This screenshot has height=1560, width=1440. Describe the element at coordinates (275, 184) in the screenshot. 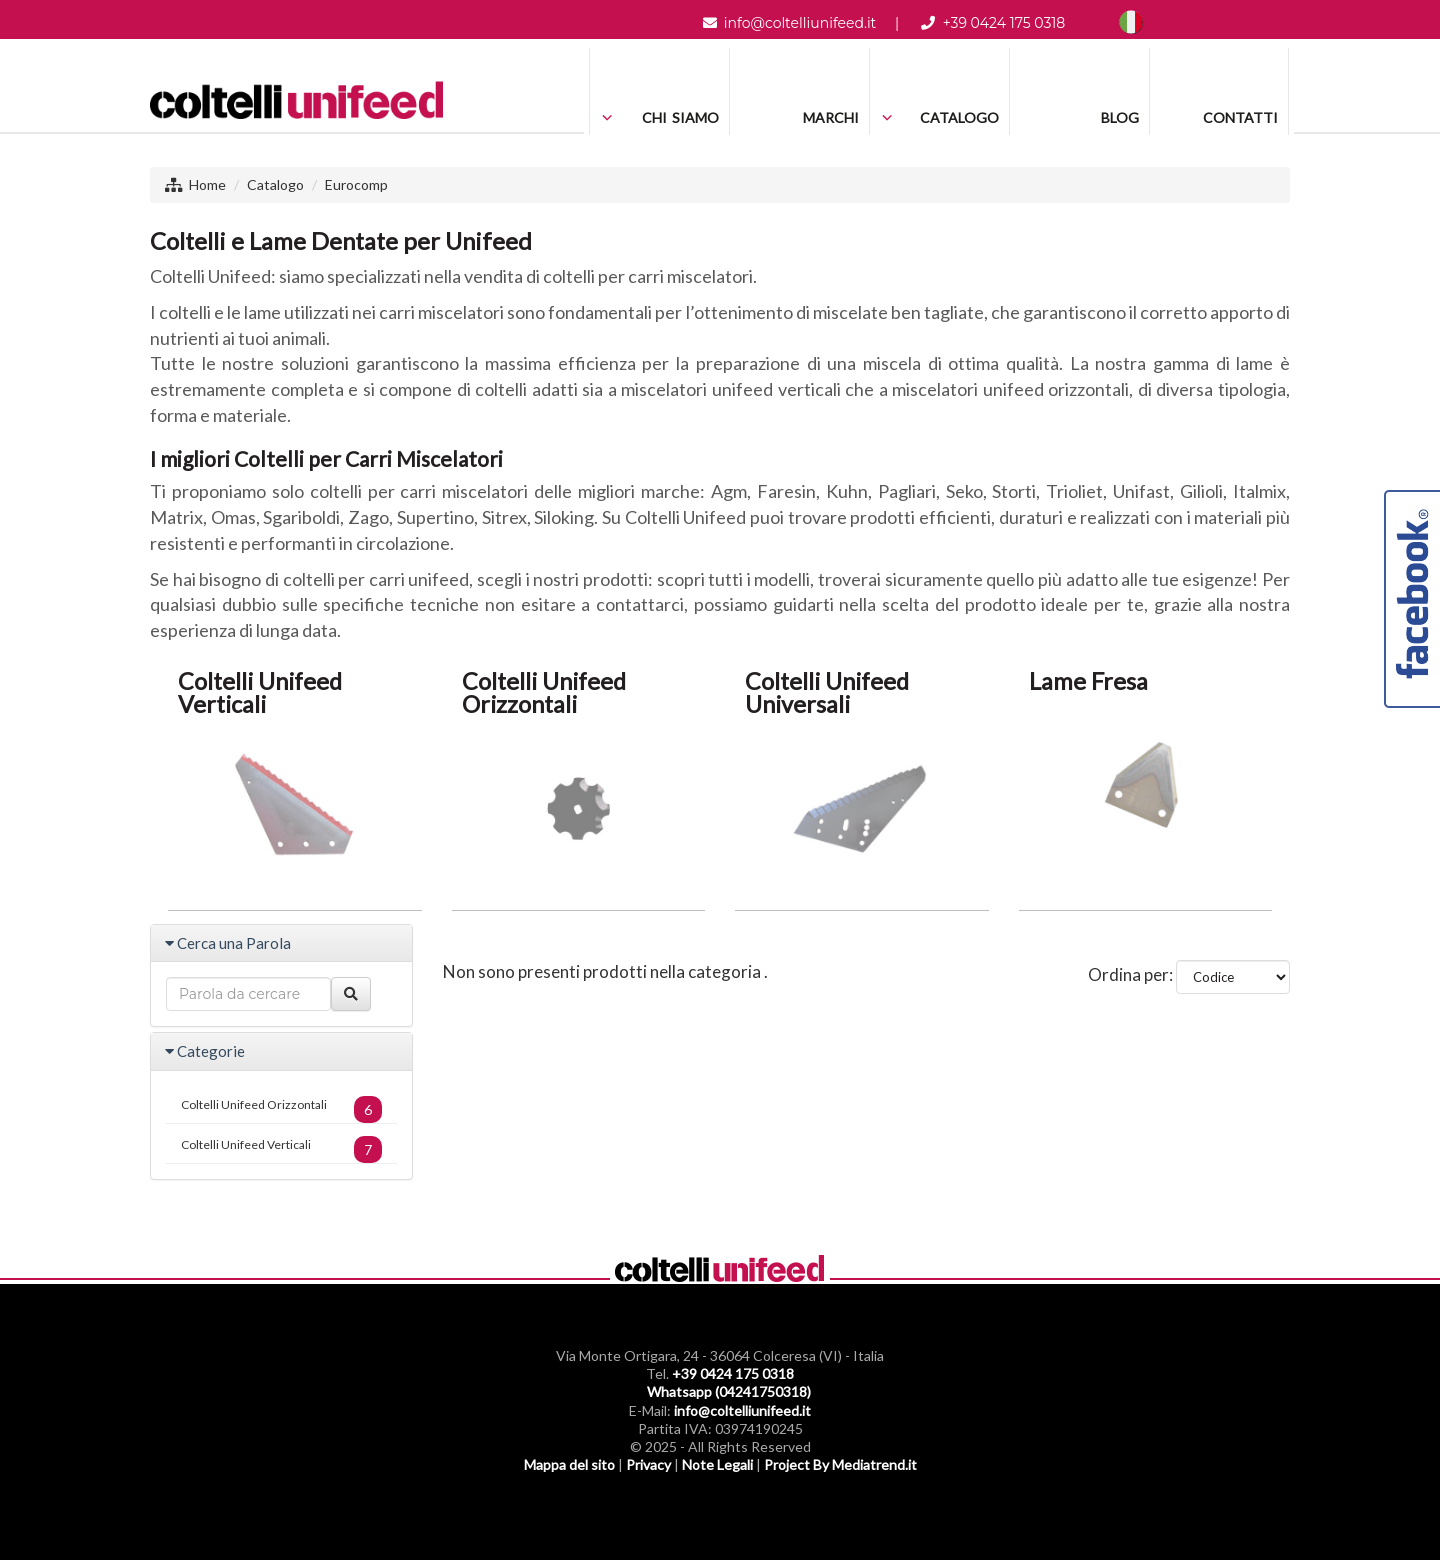

I see `Catalogo` at that location.